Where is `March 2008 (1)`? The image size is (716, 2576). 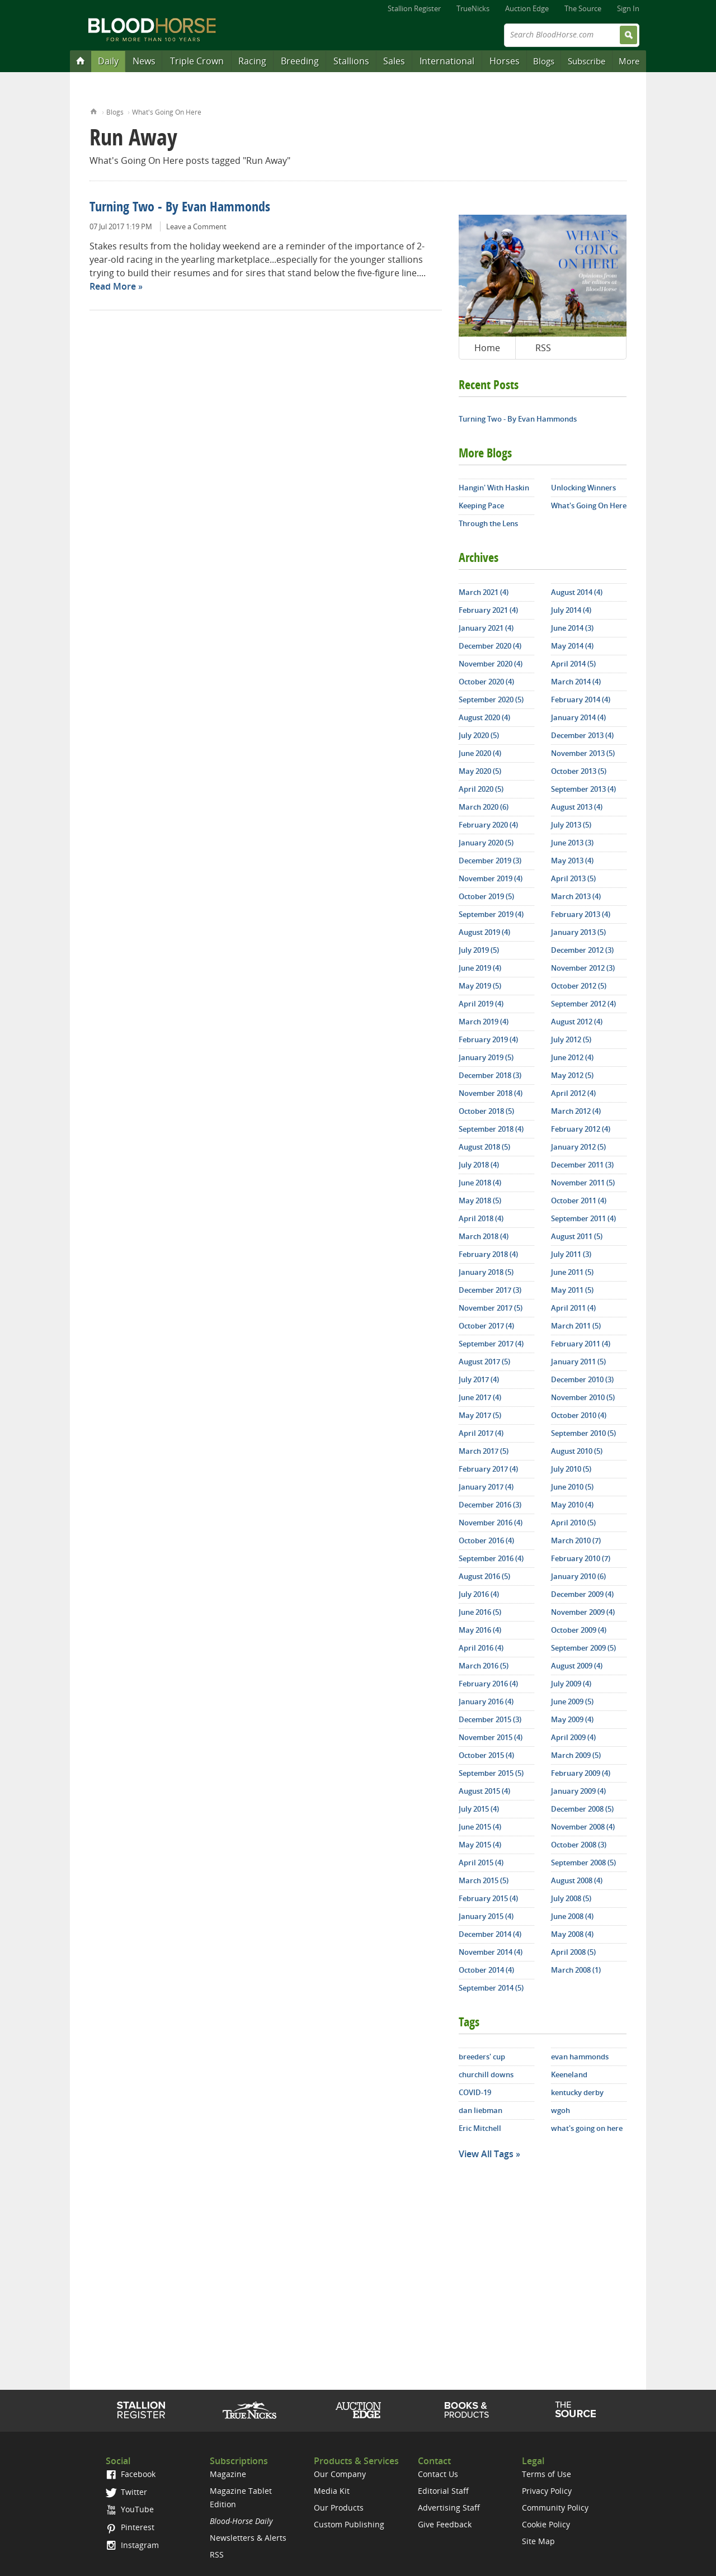
March 2008 (1) is located at coordinates (576, 1970).